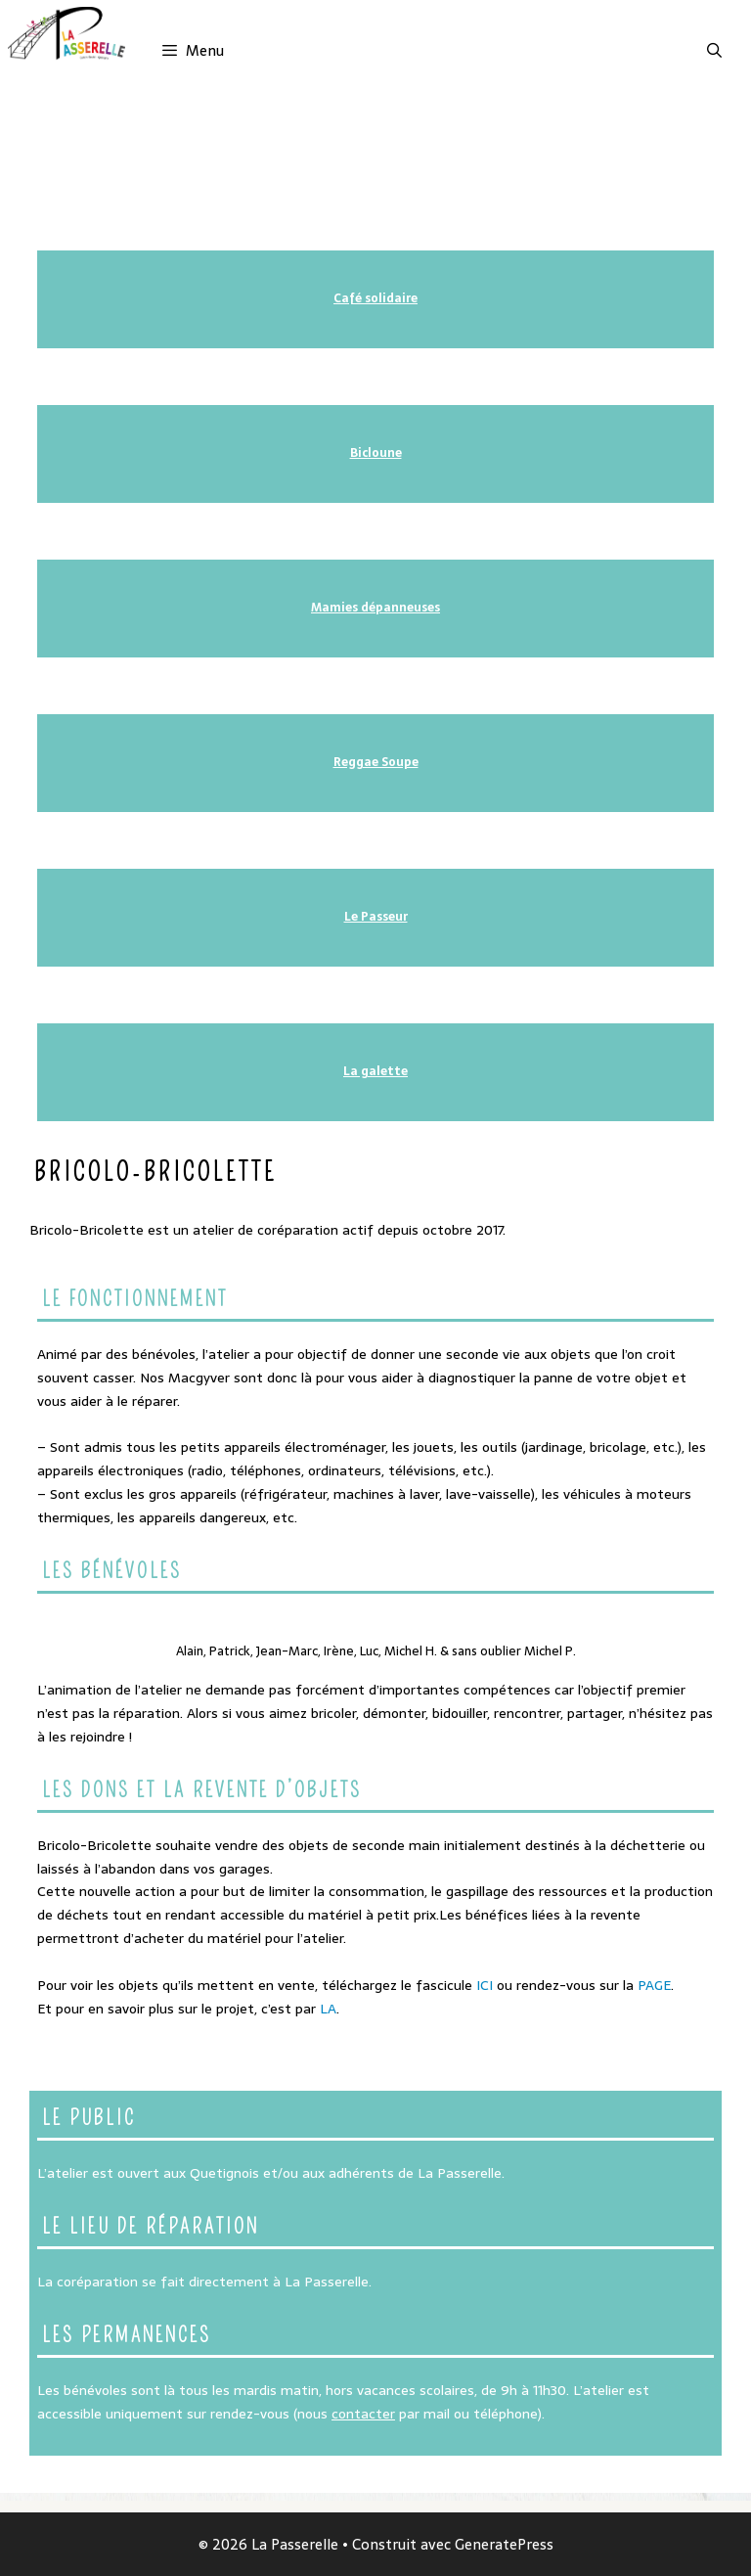  I want to click on PAGE, so click(654, 1985).